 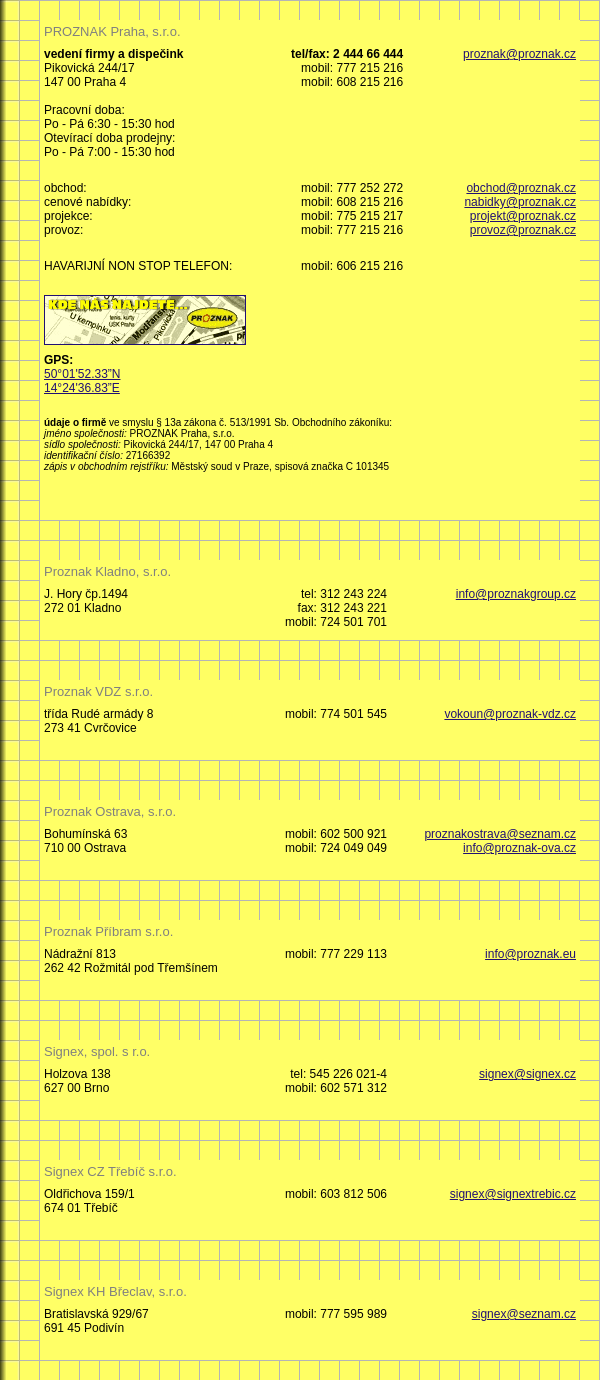 What do you see at coordinates (521, 188) in the screenshot?
I see `obchod@proznak.cz` at bounding box center [521, 188].